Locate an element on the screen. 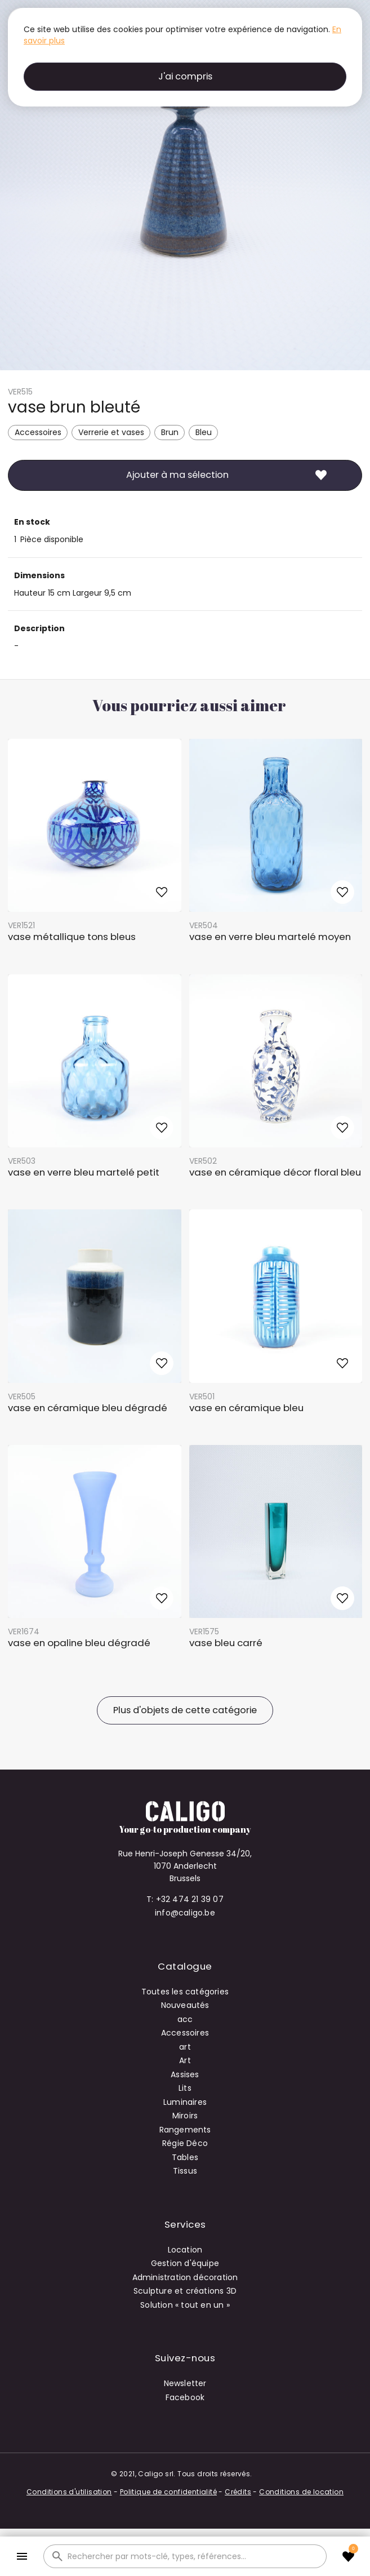 The width and height of the screenshot is (370, 2576). Plus d'objets de cette catégorie is located at coordinates (185, 1710).